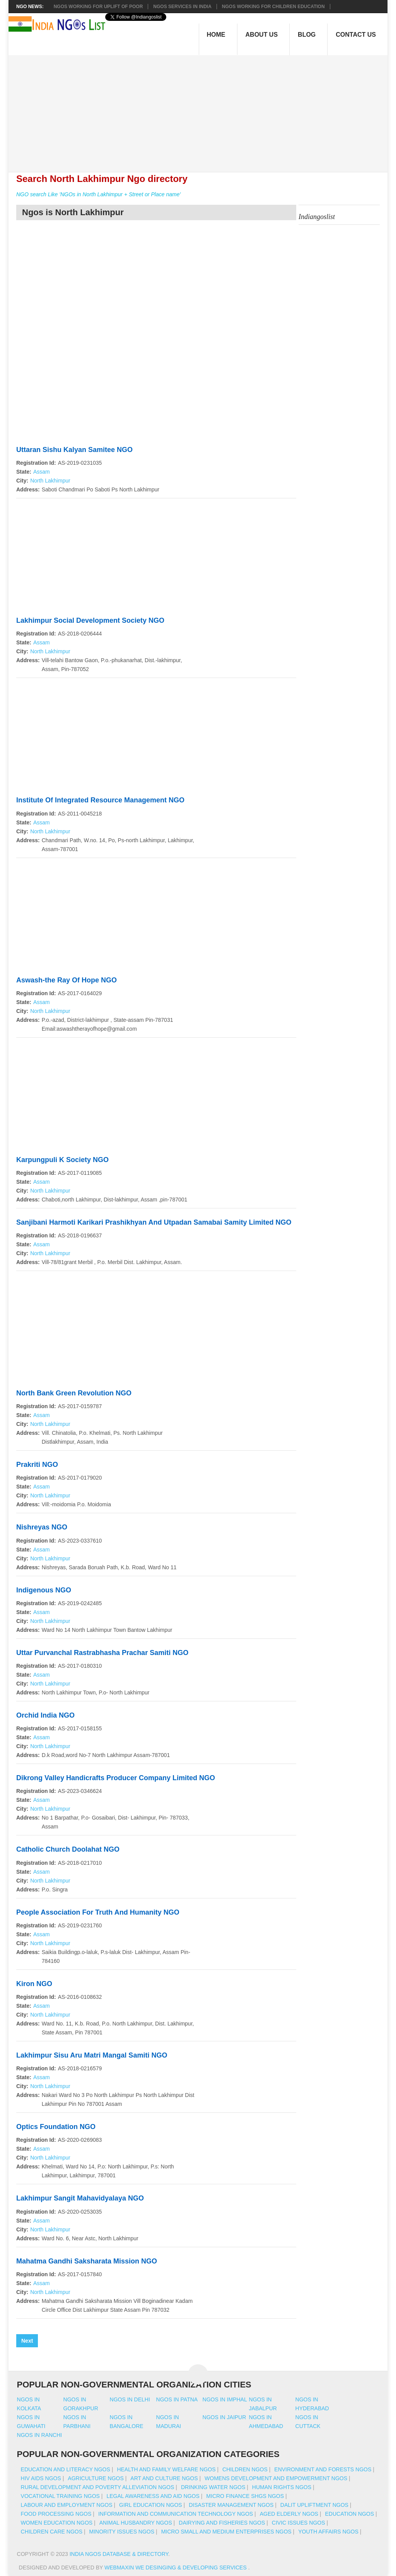 Image resolution: width=396 pixels, height=2576 pixels. I want to click on Indiangoslist, so click(317, 217).